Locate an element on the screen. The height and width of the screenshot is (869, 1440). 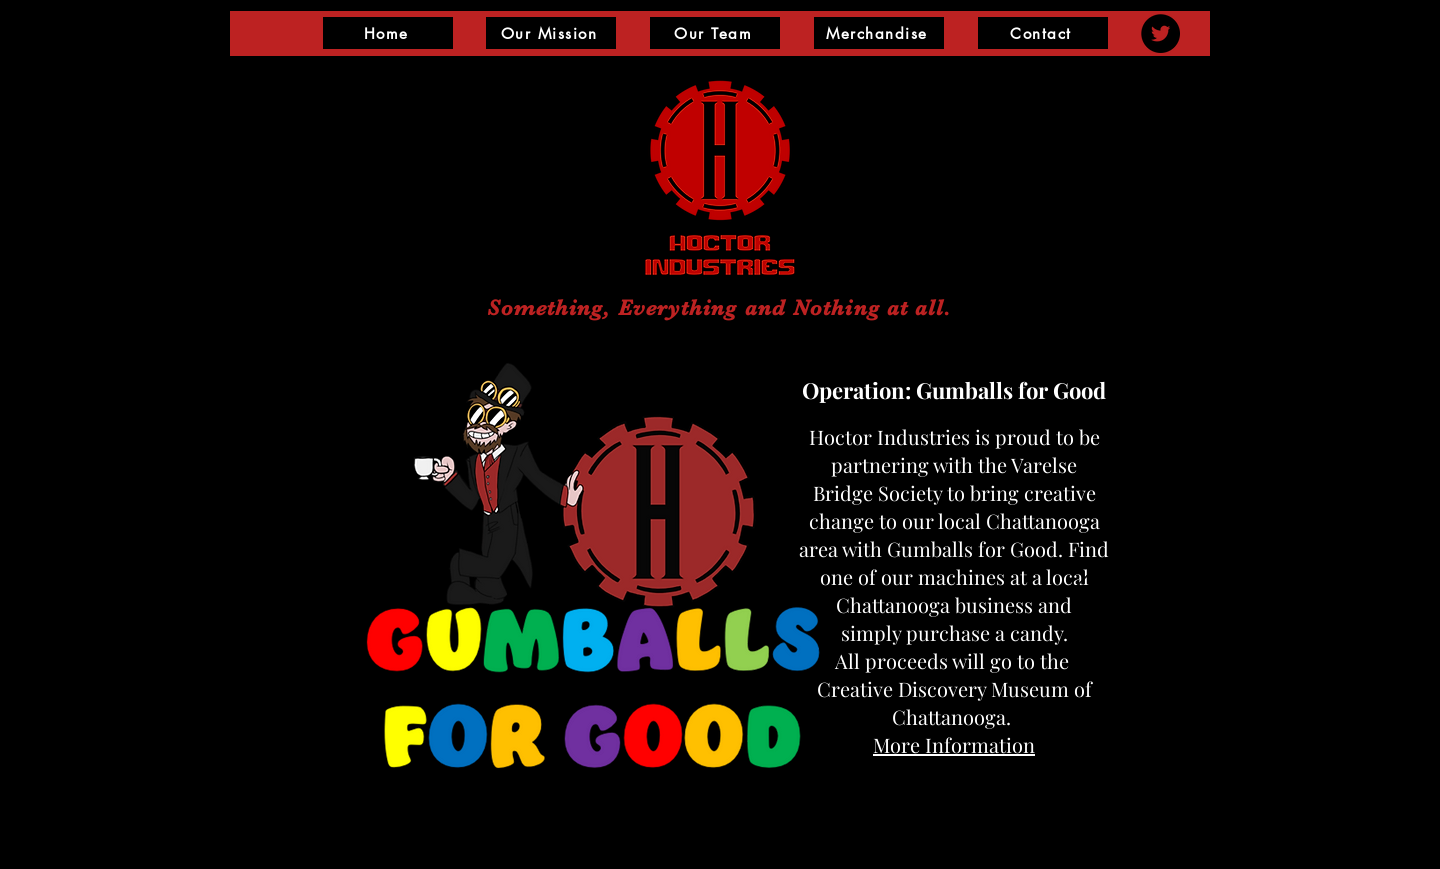
[Our Team] is located at coordinates (715, 33).